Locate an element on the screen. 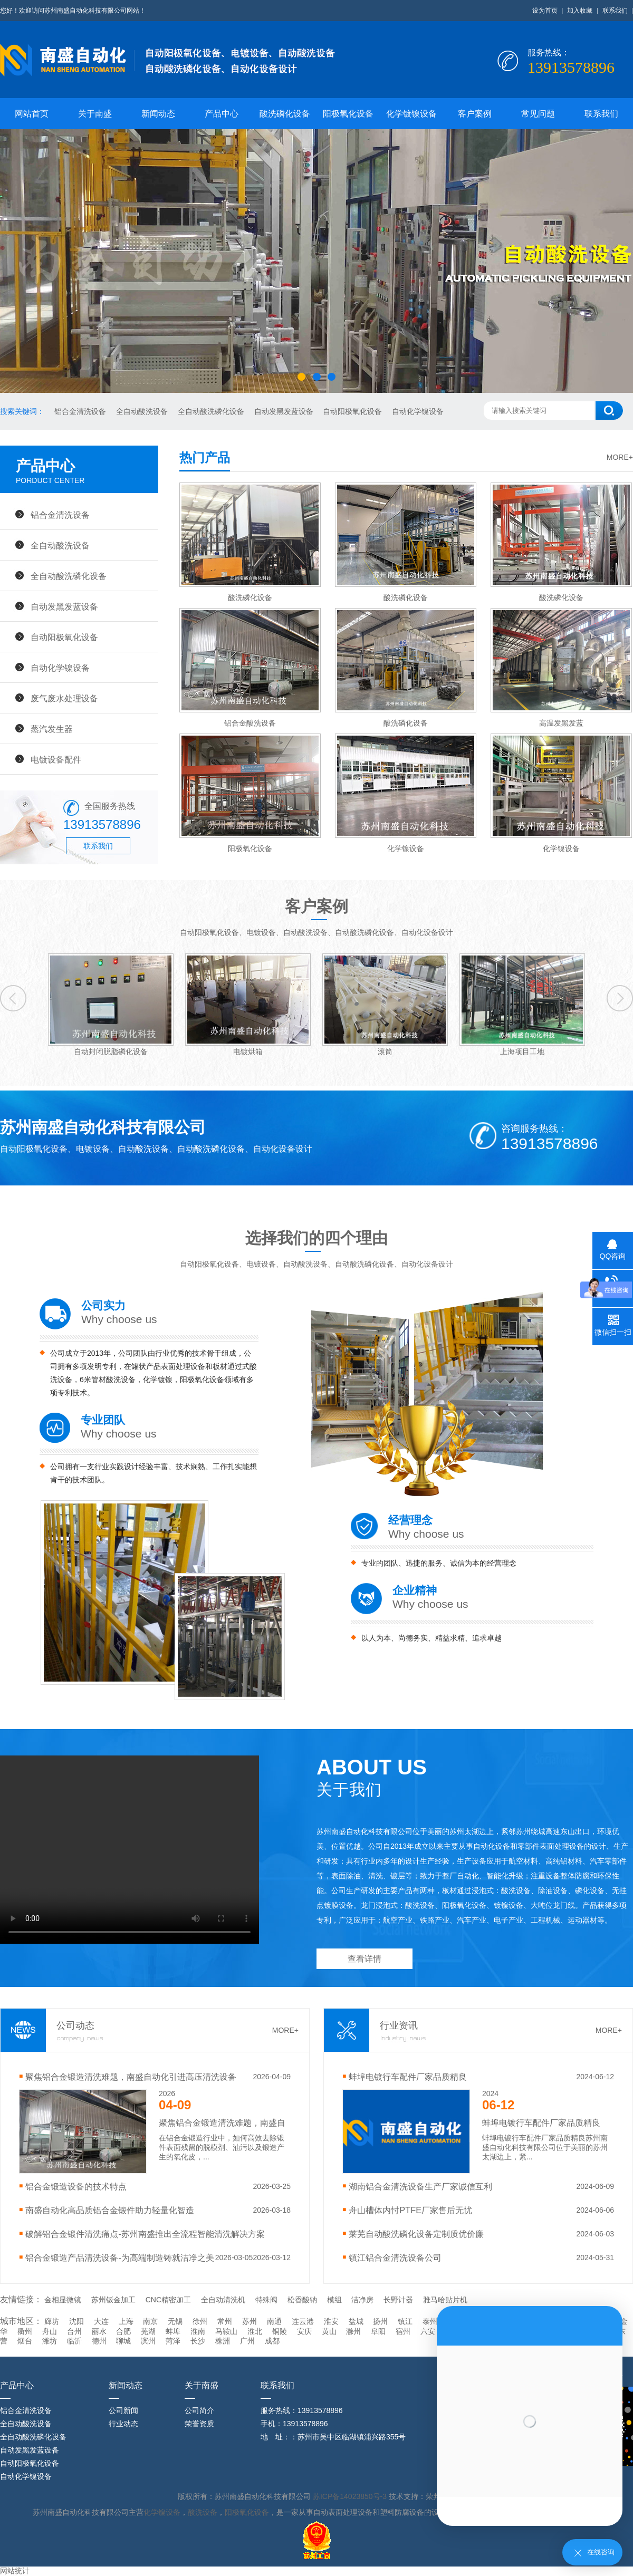  株洲 is located at coordinates (222, 2341).